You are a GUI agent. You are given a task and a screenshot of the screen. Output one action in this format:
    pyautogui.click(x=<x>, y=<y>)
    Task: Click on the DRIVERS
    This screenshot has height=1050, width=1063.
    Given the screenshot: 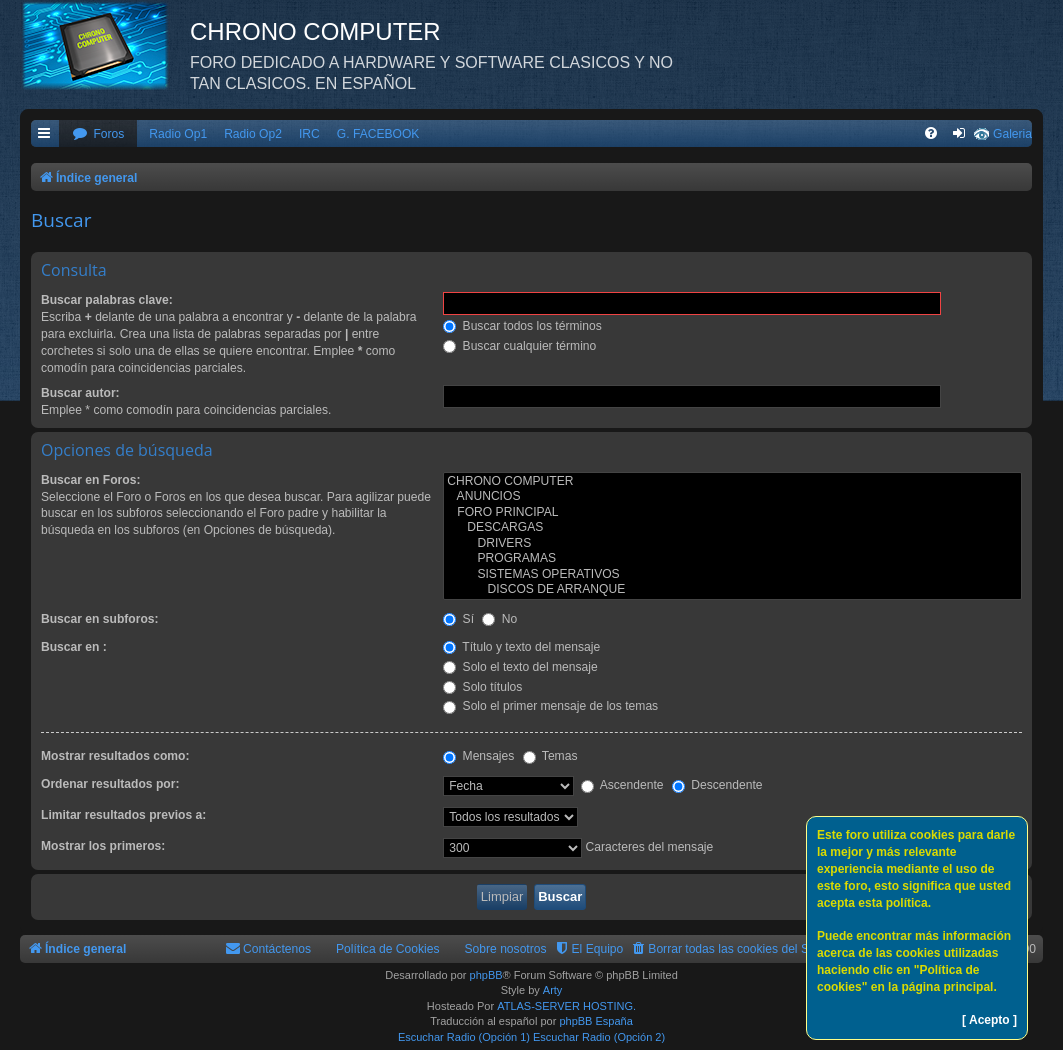 What is the action you would take?
    pyautogui.click(x=732, y=544)
    